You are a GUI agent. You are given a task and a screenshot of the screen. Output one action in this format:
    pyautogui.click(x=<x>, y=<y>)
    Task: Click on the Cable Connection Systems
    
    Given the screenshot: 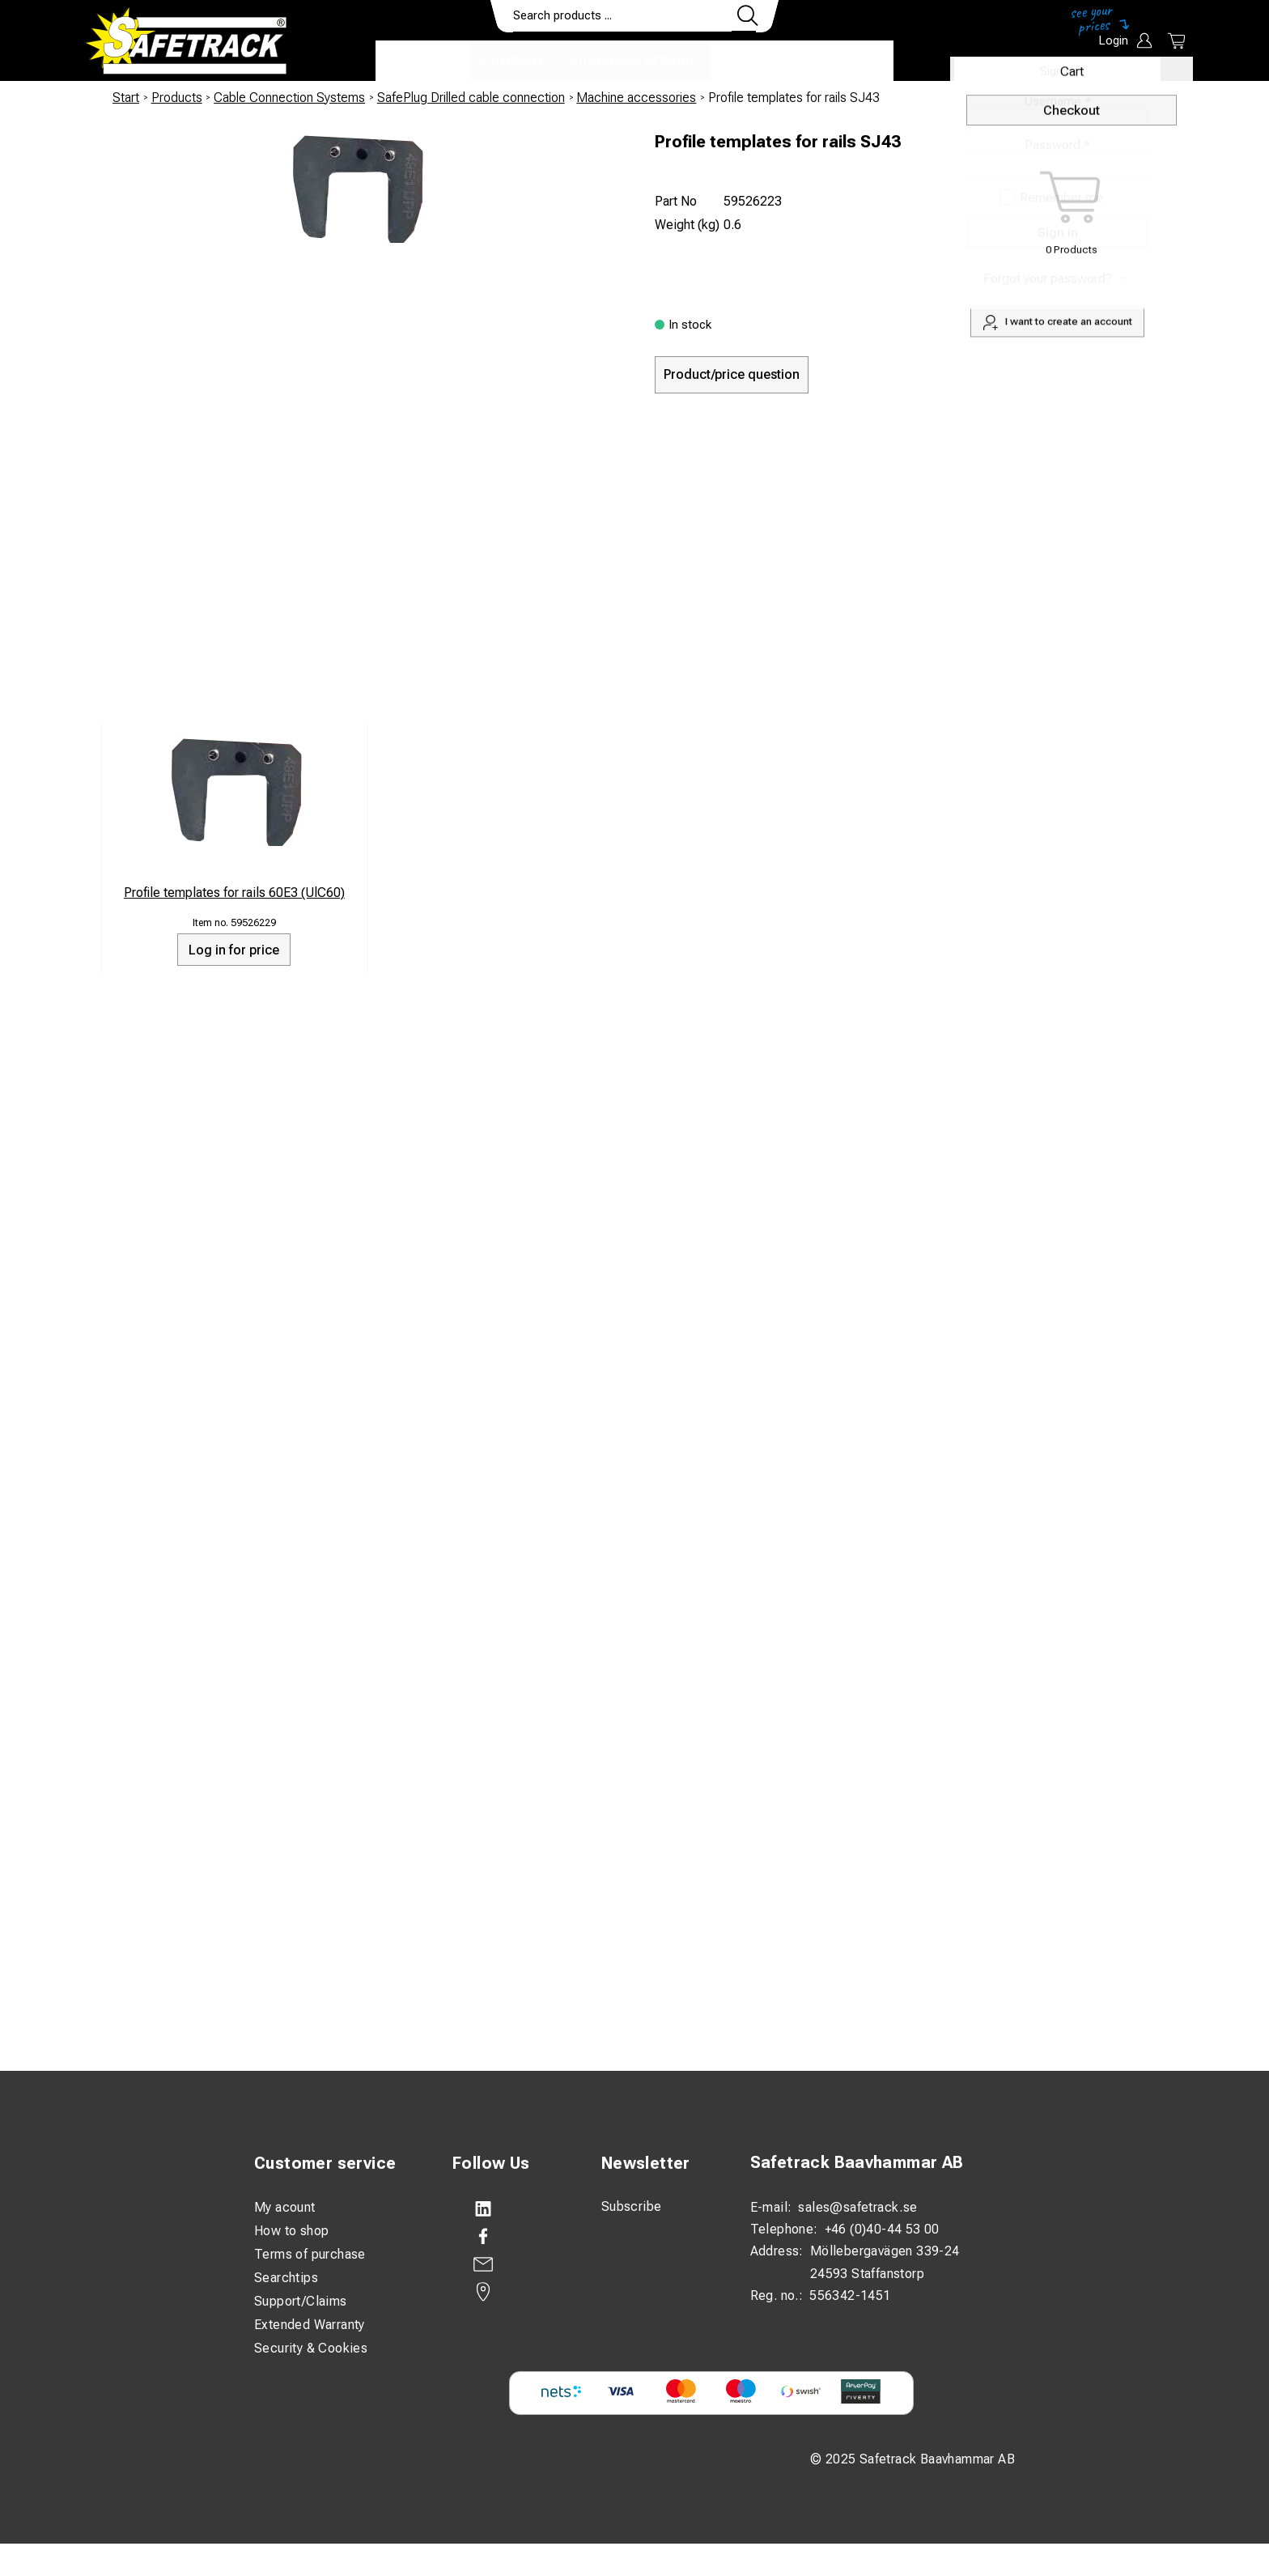 What is the action you would take?
    pyautogui.click(x=289, y=97)
    